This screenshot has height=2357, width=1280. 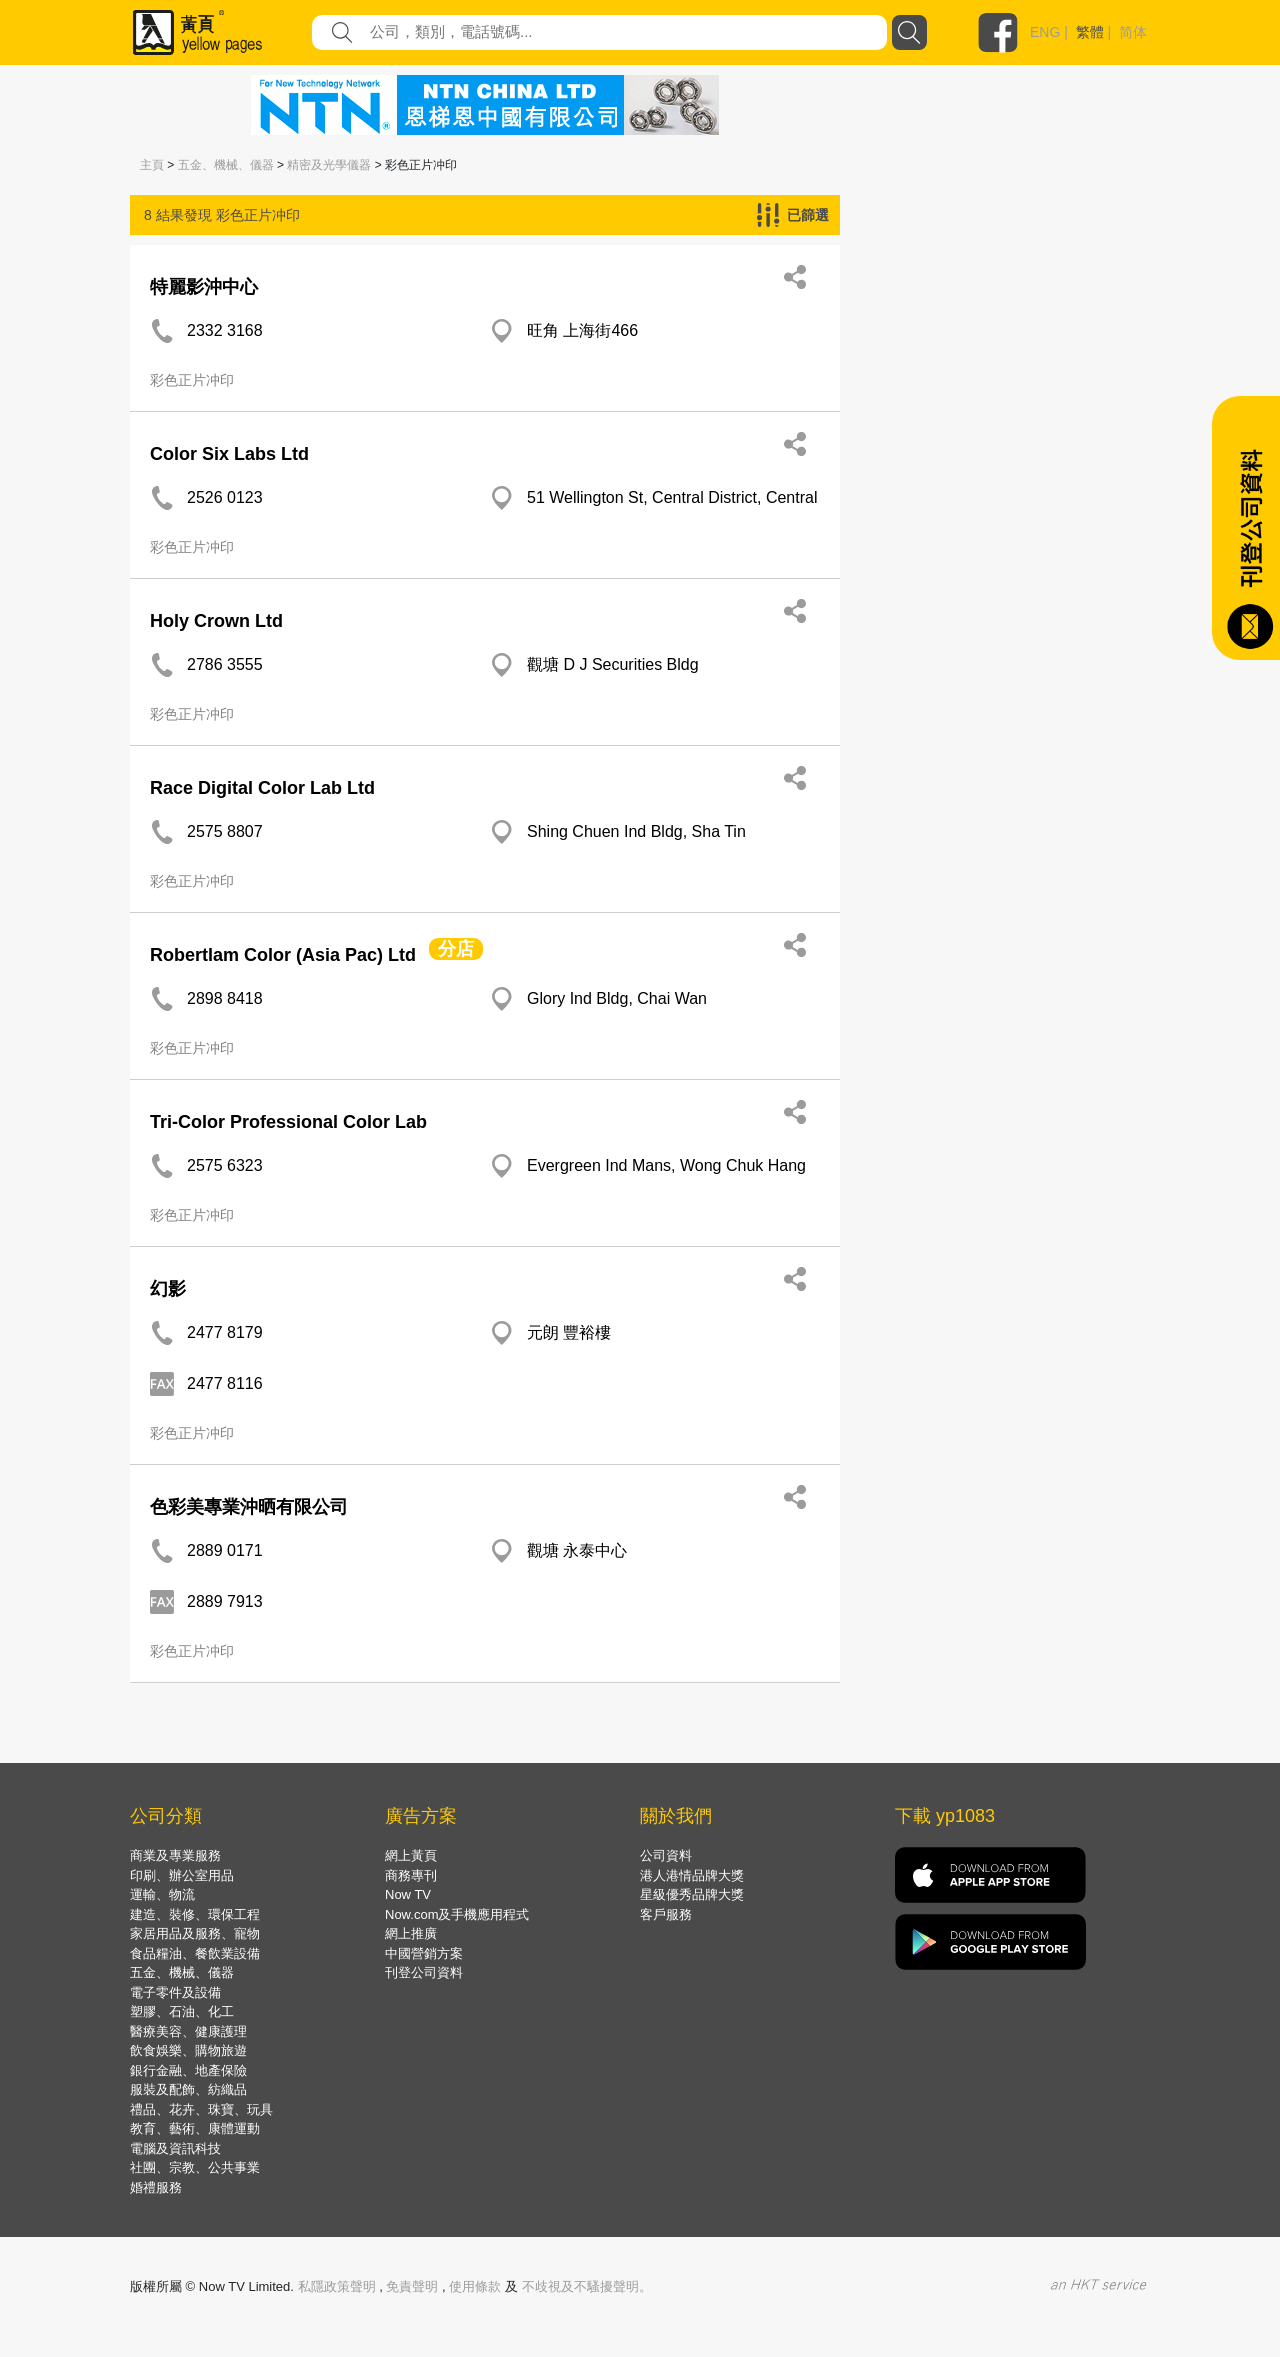 What do you see at coordinates (288, 1122) in the screenshot?
I see `Tri-Color Professional Color Lab` at bounding box center [288, 1122].